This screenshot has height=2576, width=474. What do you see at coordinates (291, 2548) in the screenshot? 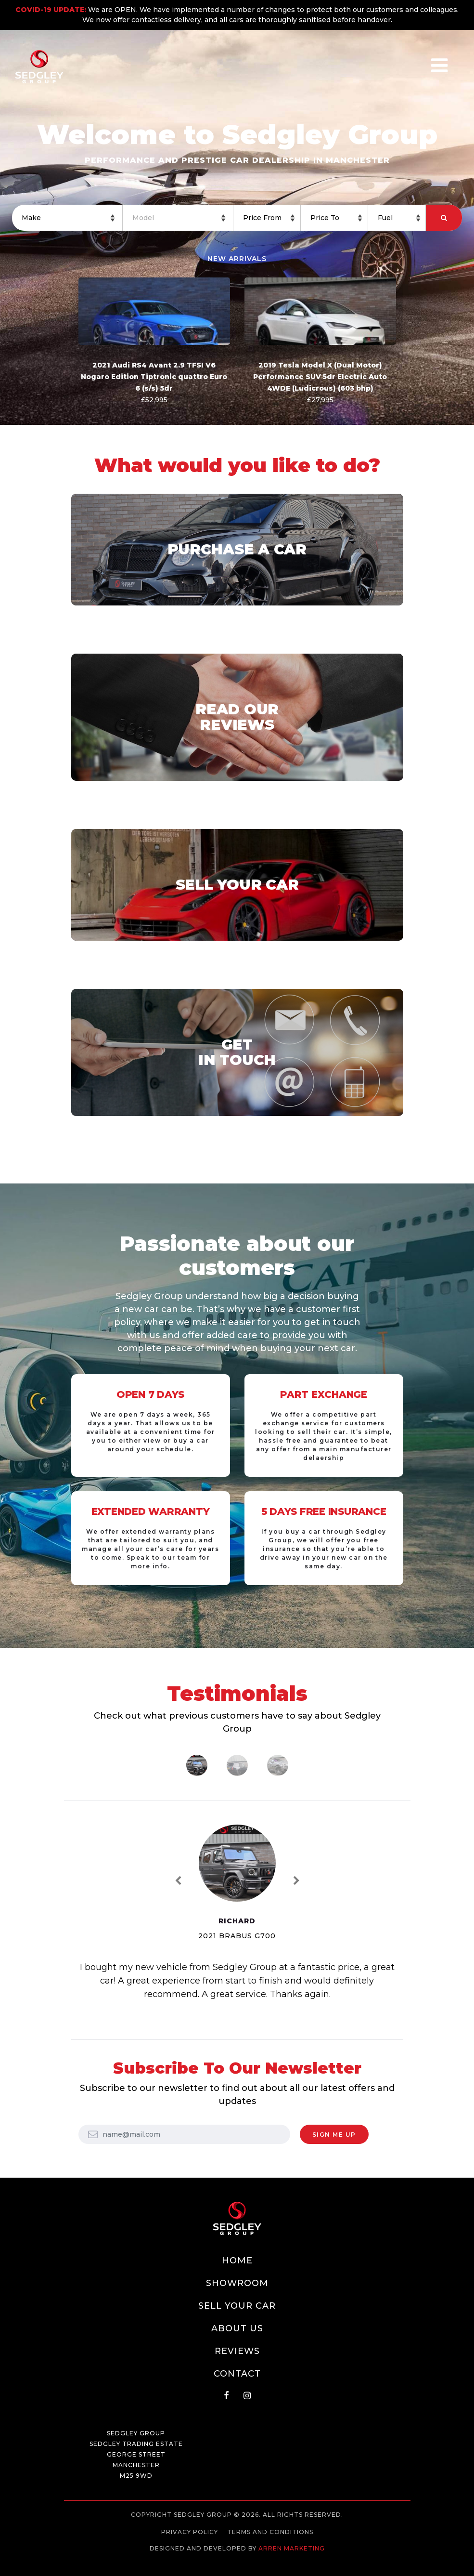
I see `Arren Marketing` at bounding box center [291, 2548].